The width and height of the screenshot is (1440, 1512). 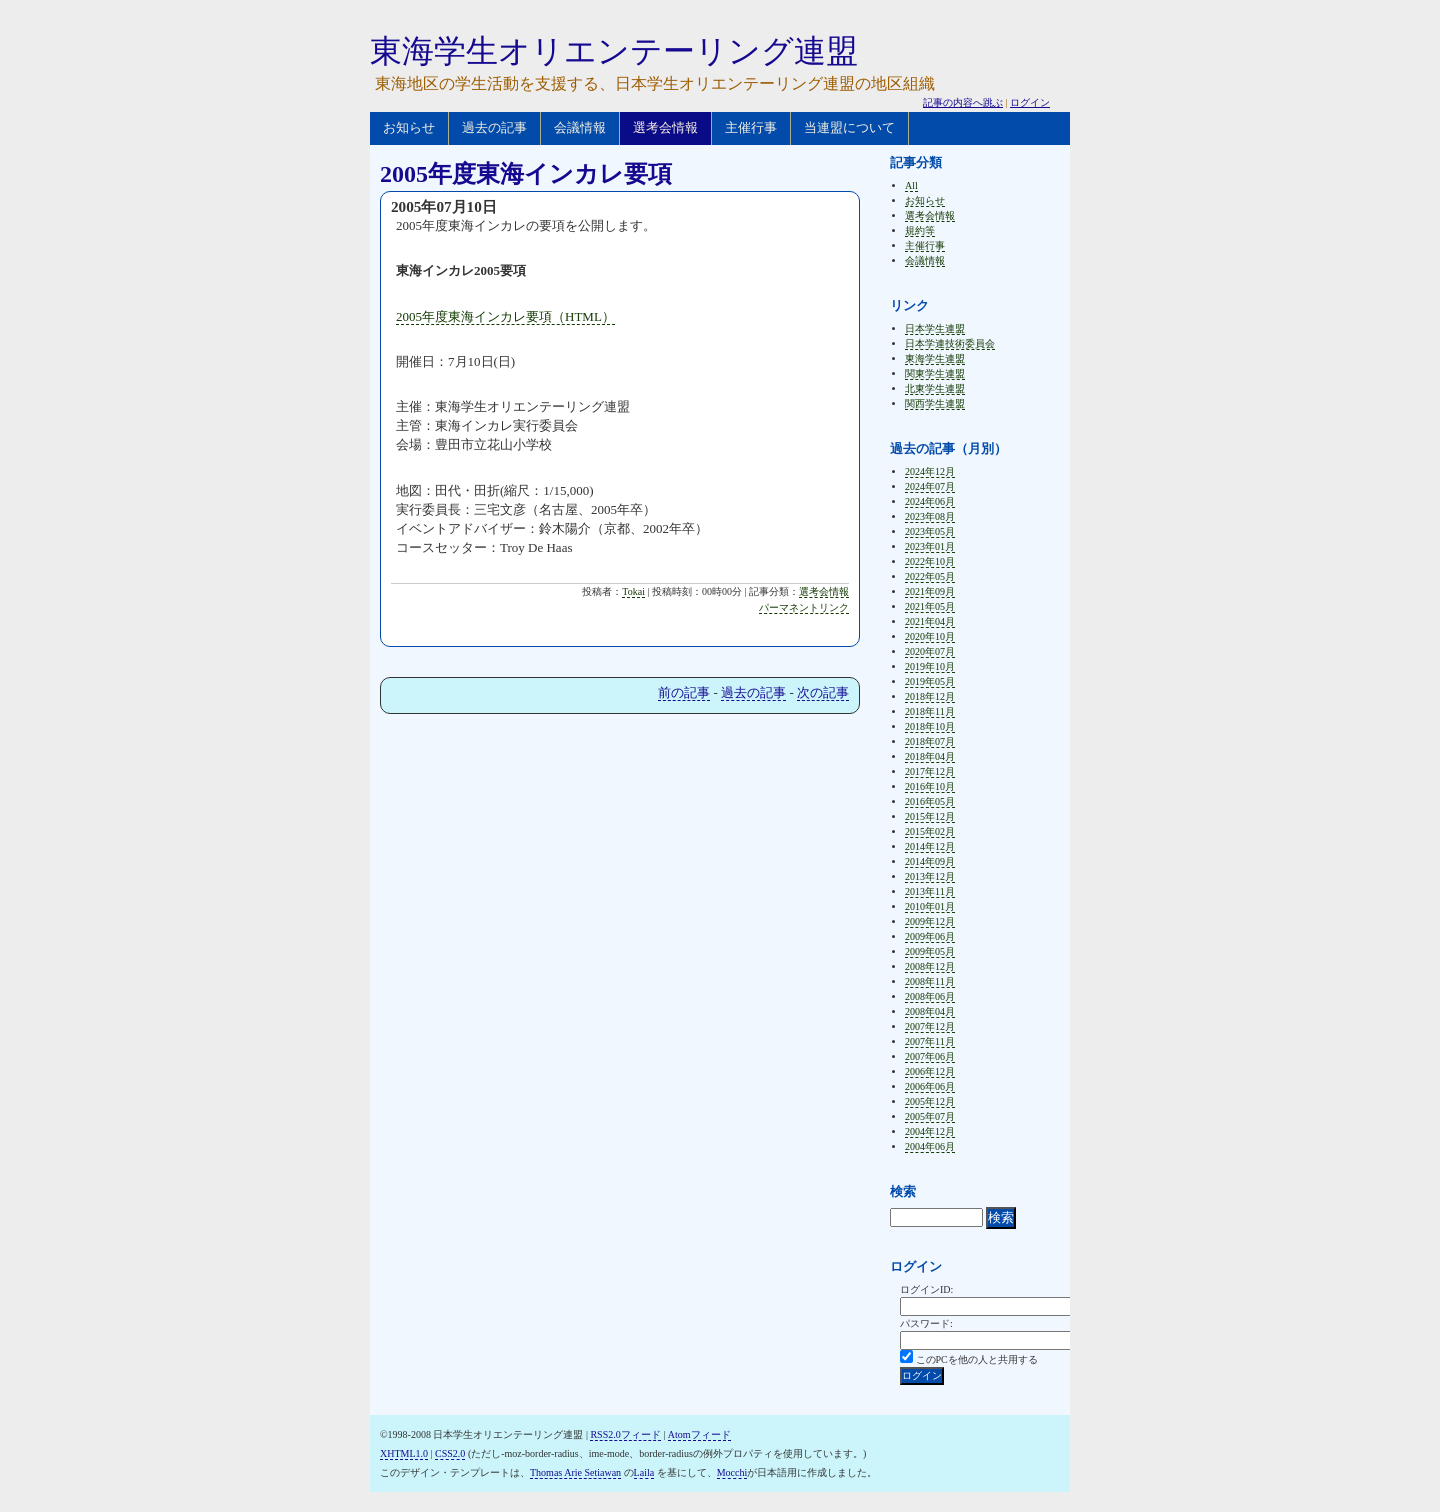 What do you see at coordinates (526, 174) in the screenshot?
I see `2005年度東海インカレ要項` at bounding box center [526, 174].